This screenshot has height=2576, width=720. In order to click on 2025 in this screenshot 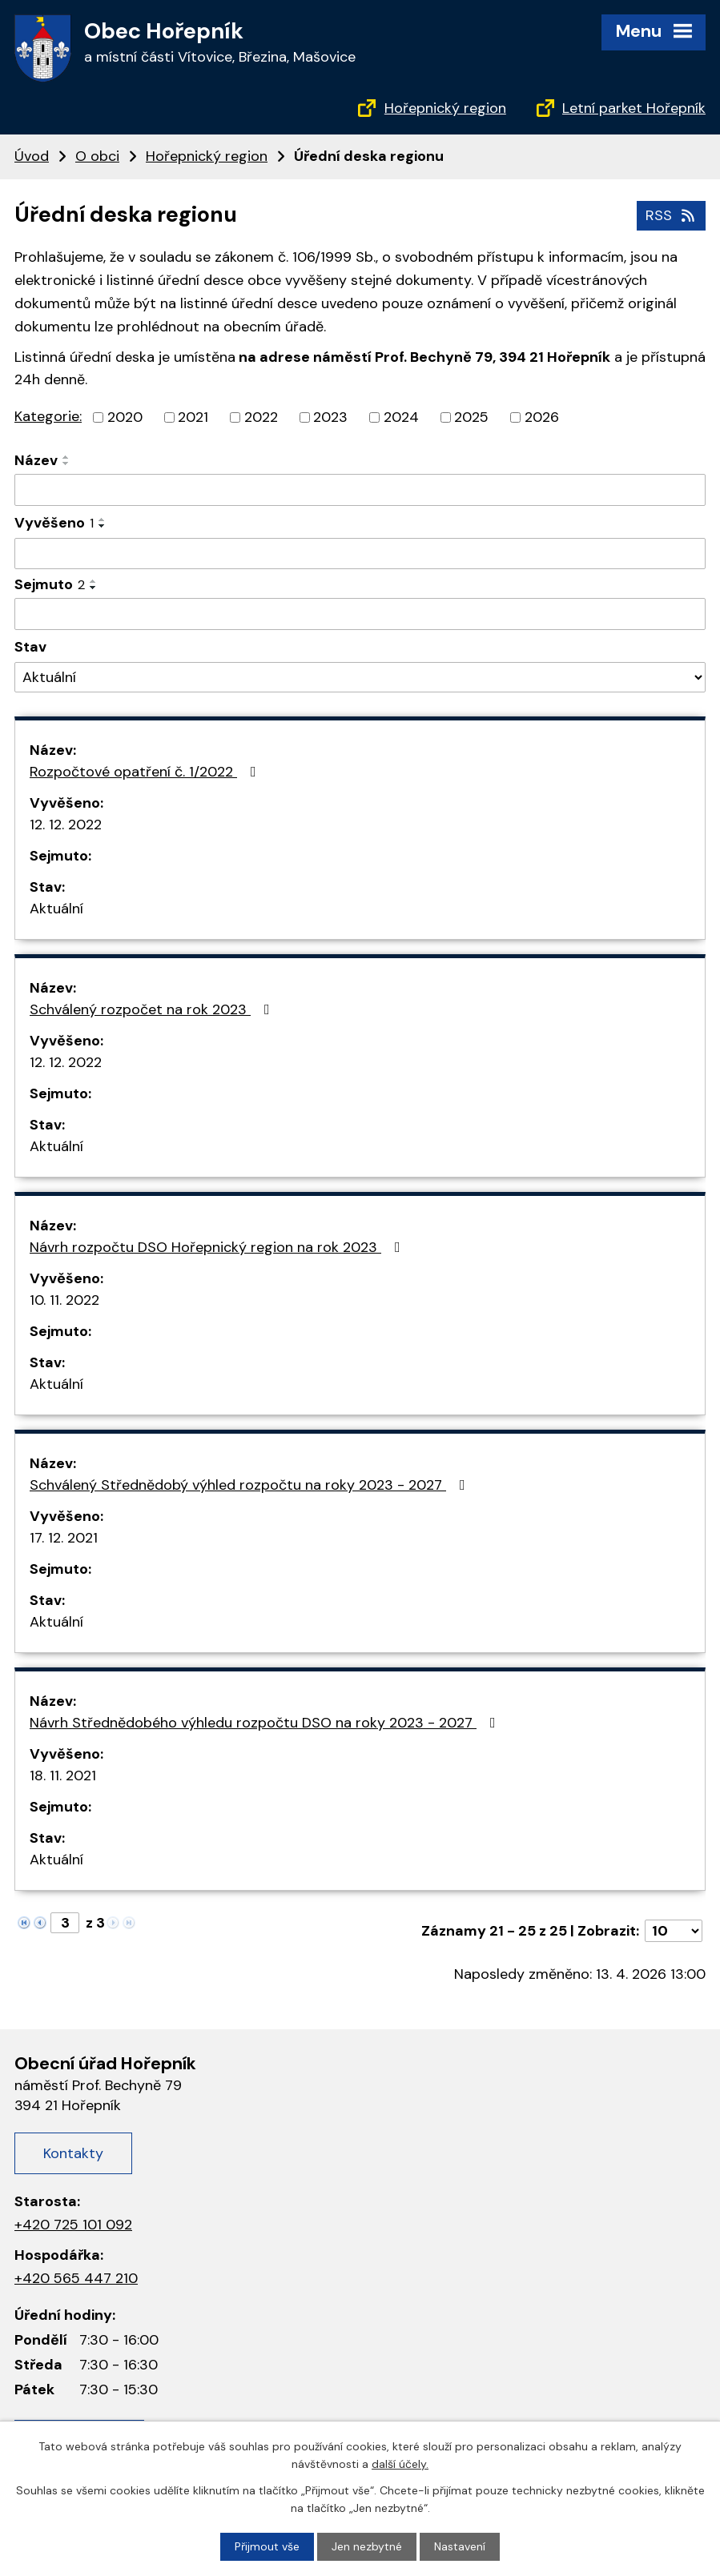, I will do `click(471, 417)`.